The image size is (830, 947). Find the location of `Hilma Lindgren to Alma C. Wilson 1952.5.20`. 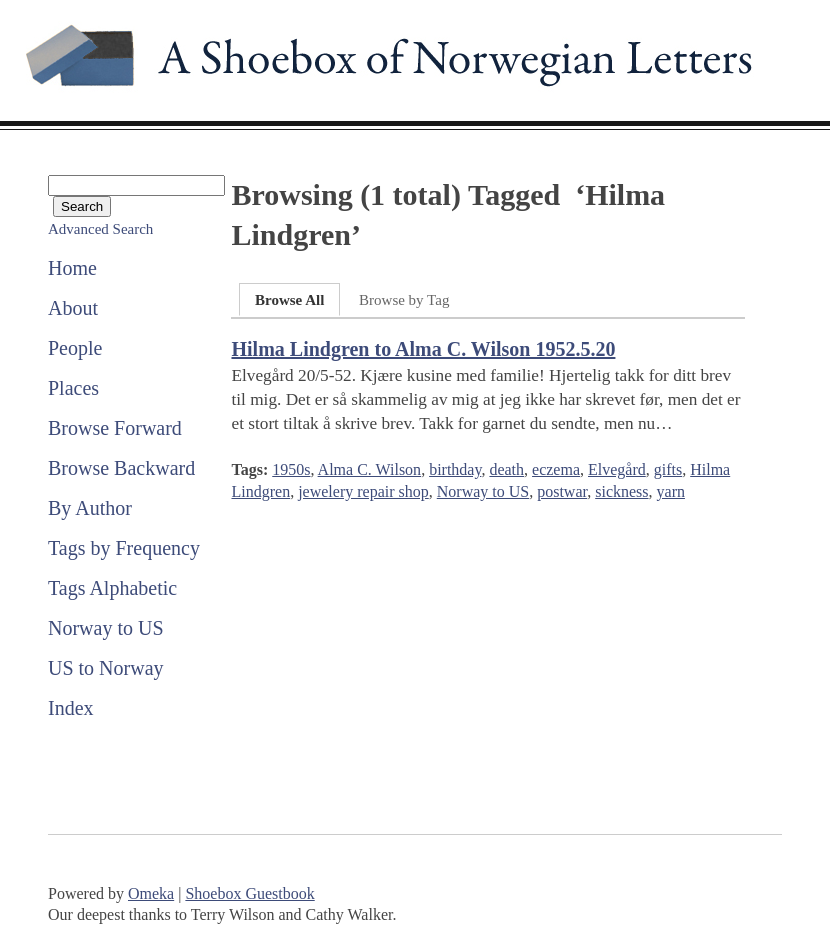

Hilma Lindgren to Alma C. Wilson 1952.5.20 is located at coordinates (423, 349).